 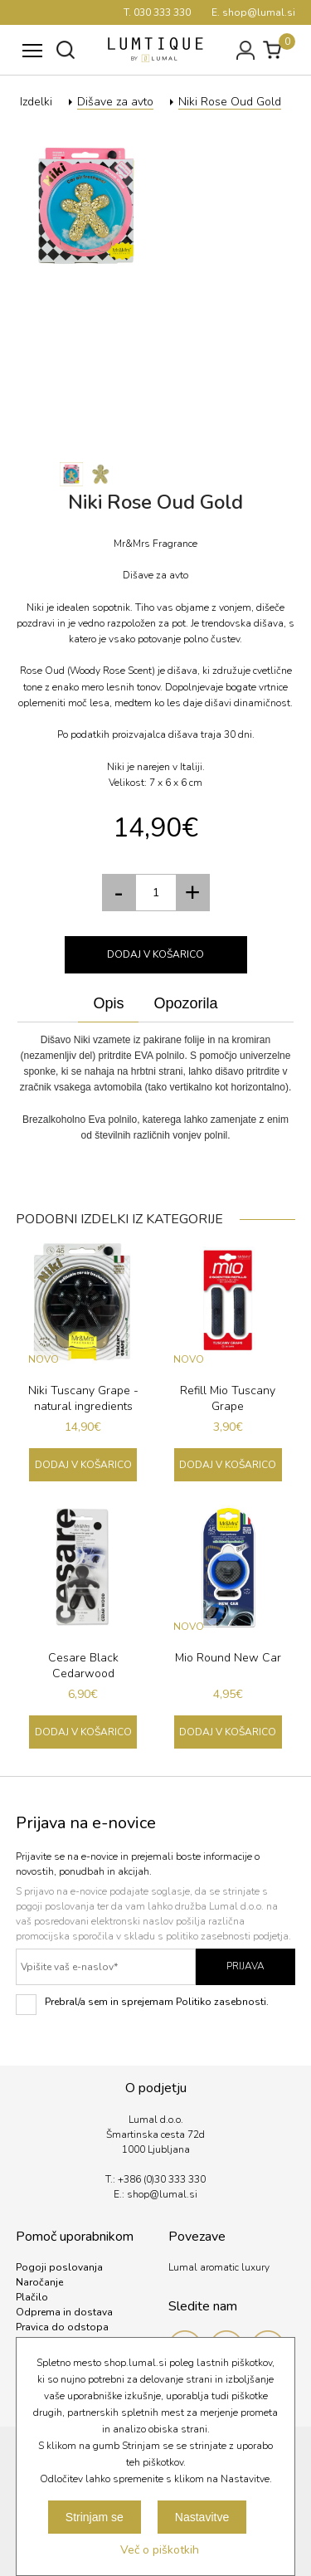 What do you see at coordinates (108, 1004) in the screenshot?
I see `[tab]` at bounding box center [108, 1004].